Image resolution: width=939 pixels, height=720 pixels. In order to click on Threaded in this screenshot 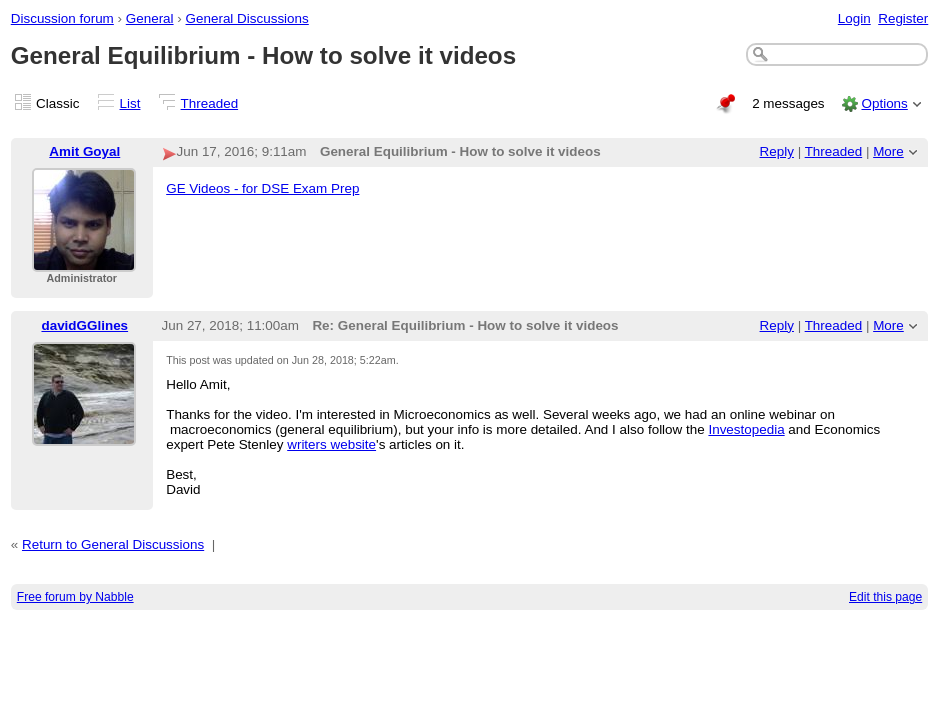, I will do `click(210, 103)`.